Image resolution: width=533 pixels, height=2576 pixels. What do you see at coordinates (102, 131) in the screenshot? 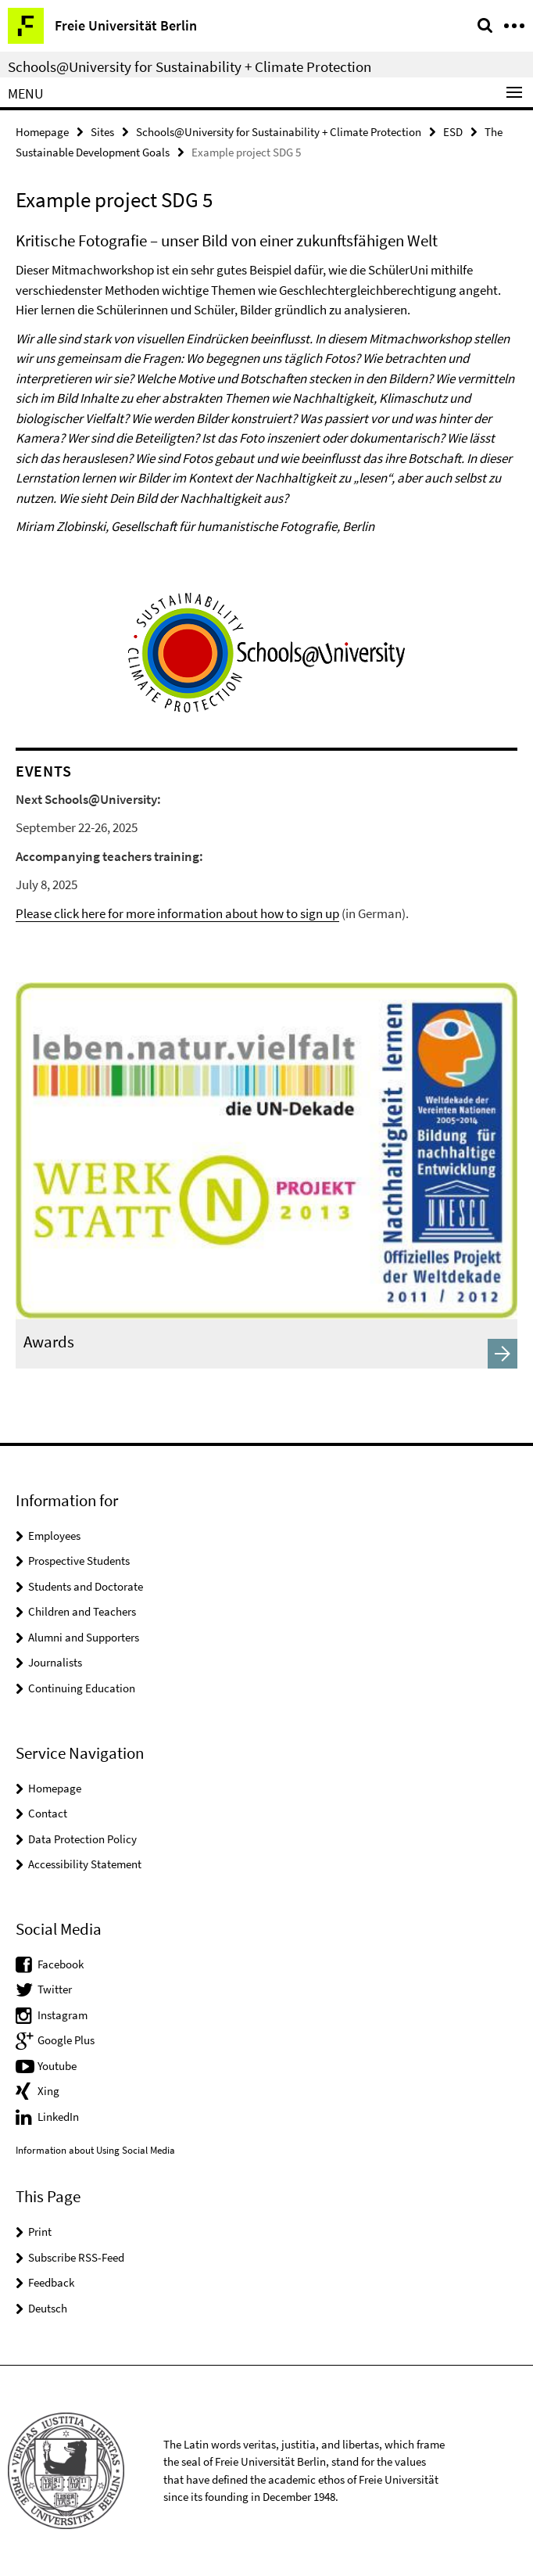
I see `Sites` at bounding box center [102, 131].